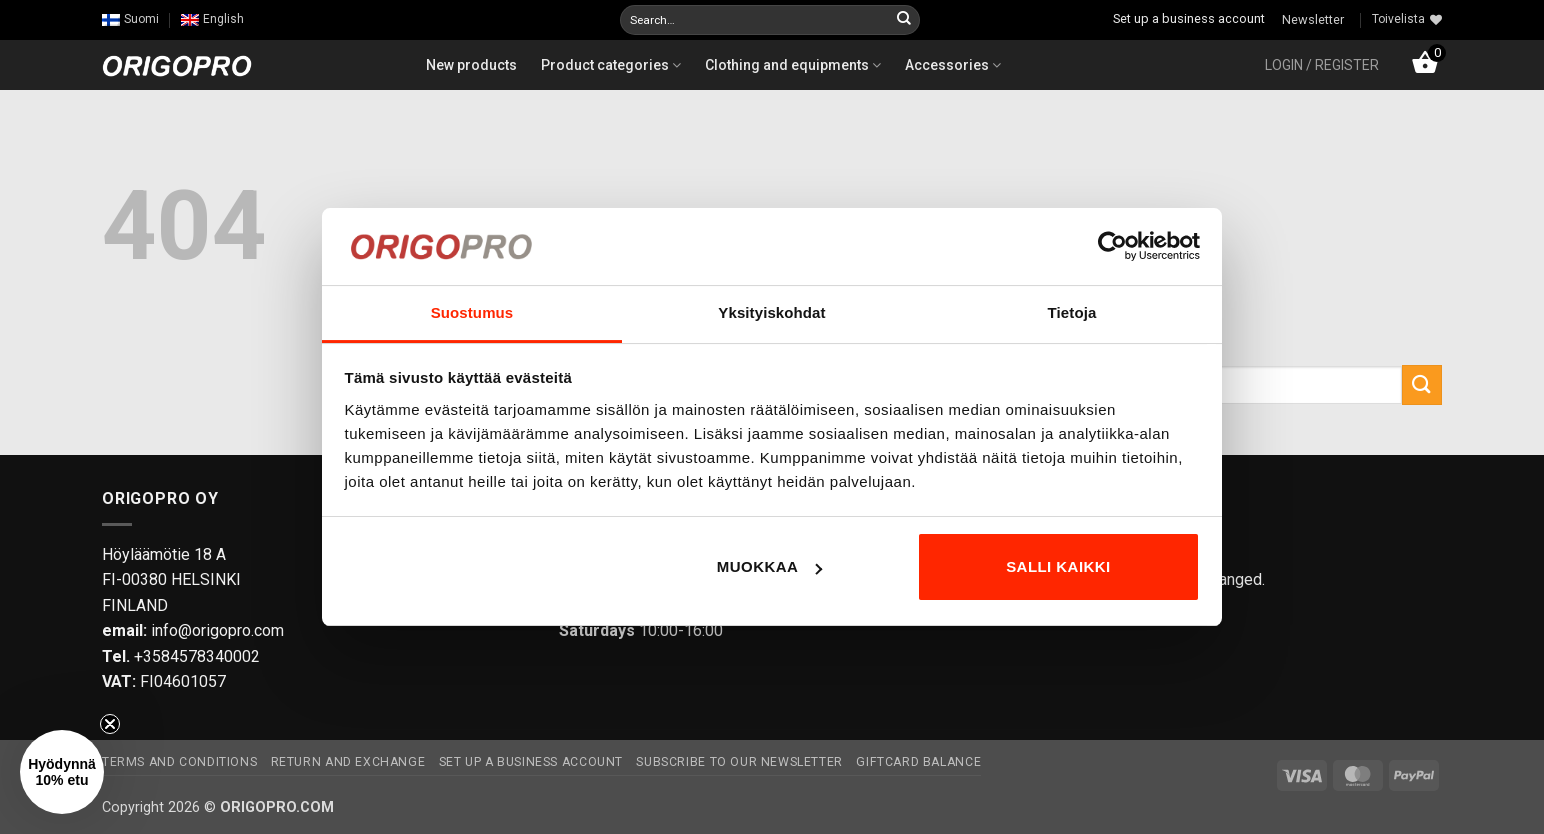 This screenshot has width=1544, height=834. I want to click on [Submit], so click(904, 20).